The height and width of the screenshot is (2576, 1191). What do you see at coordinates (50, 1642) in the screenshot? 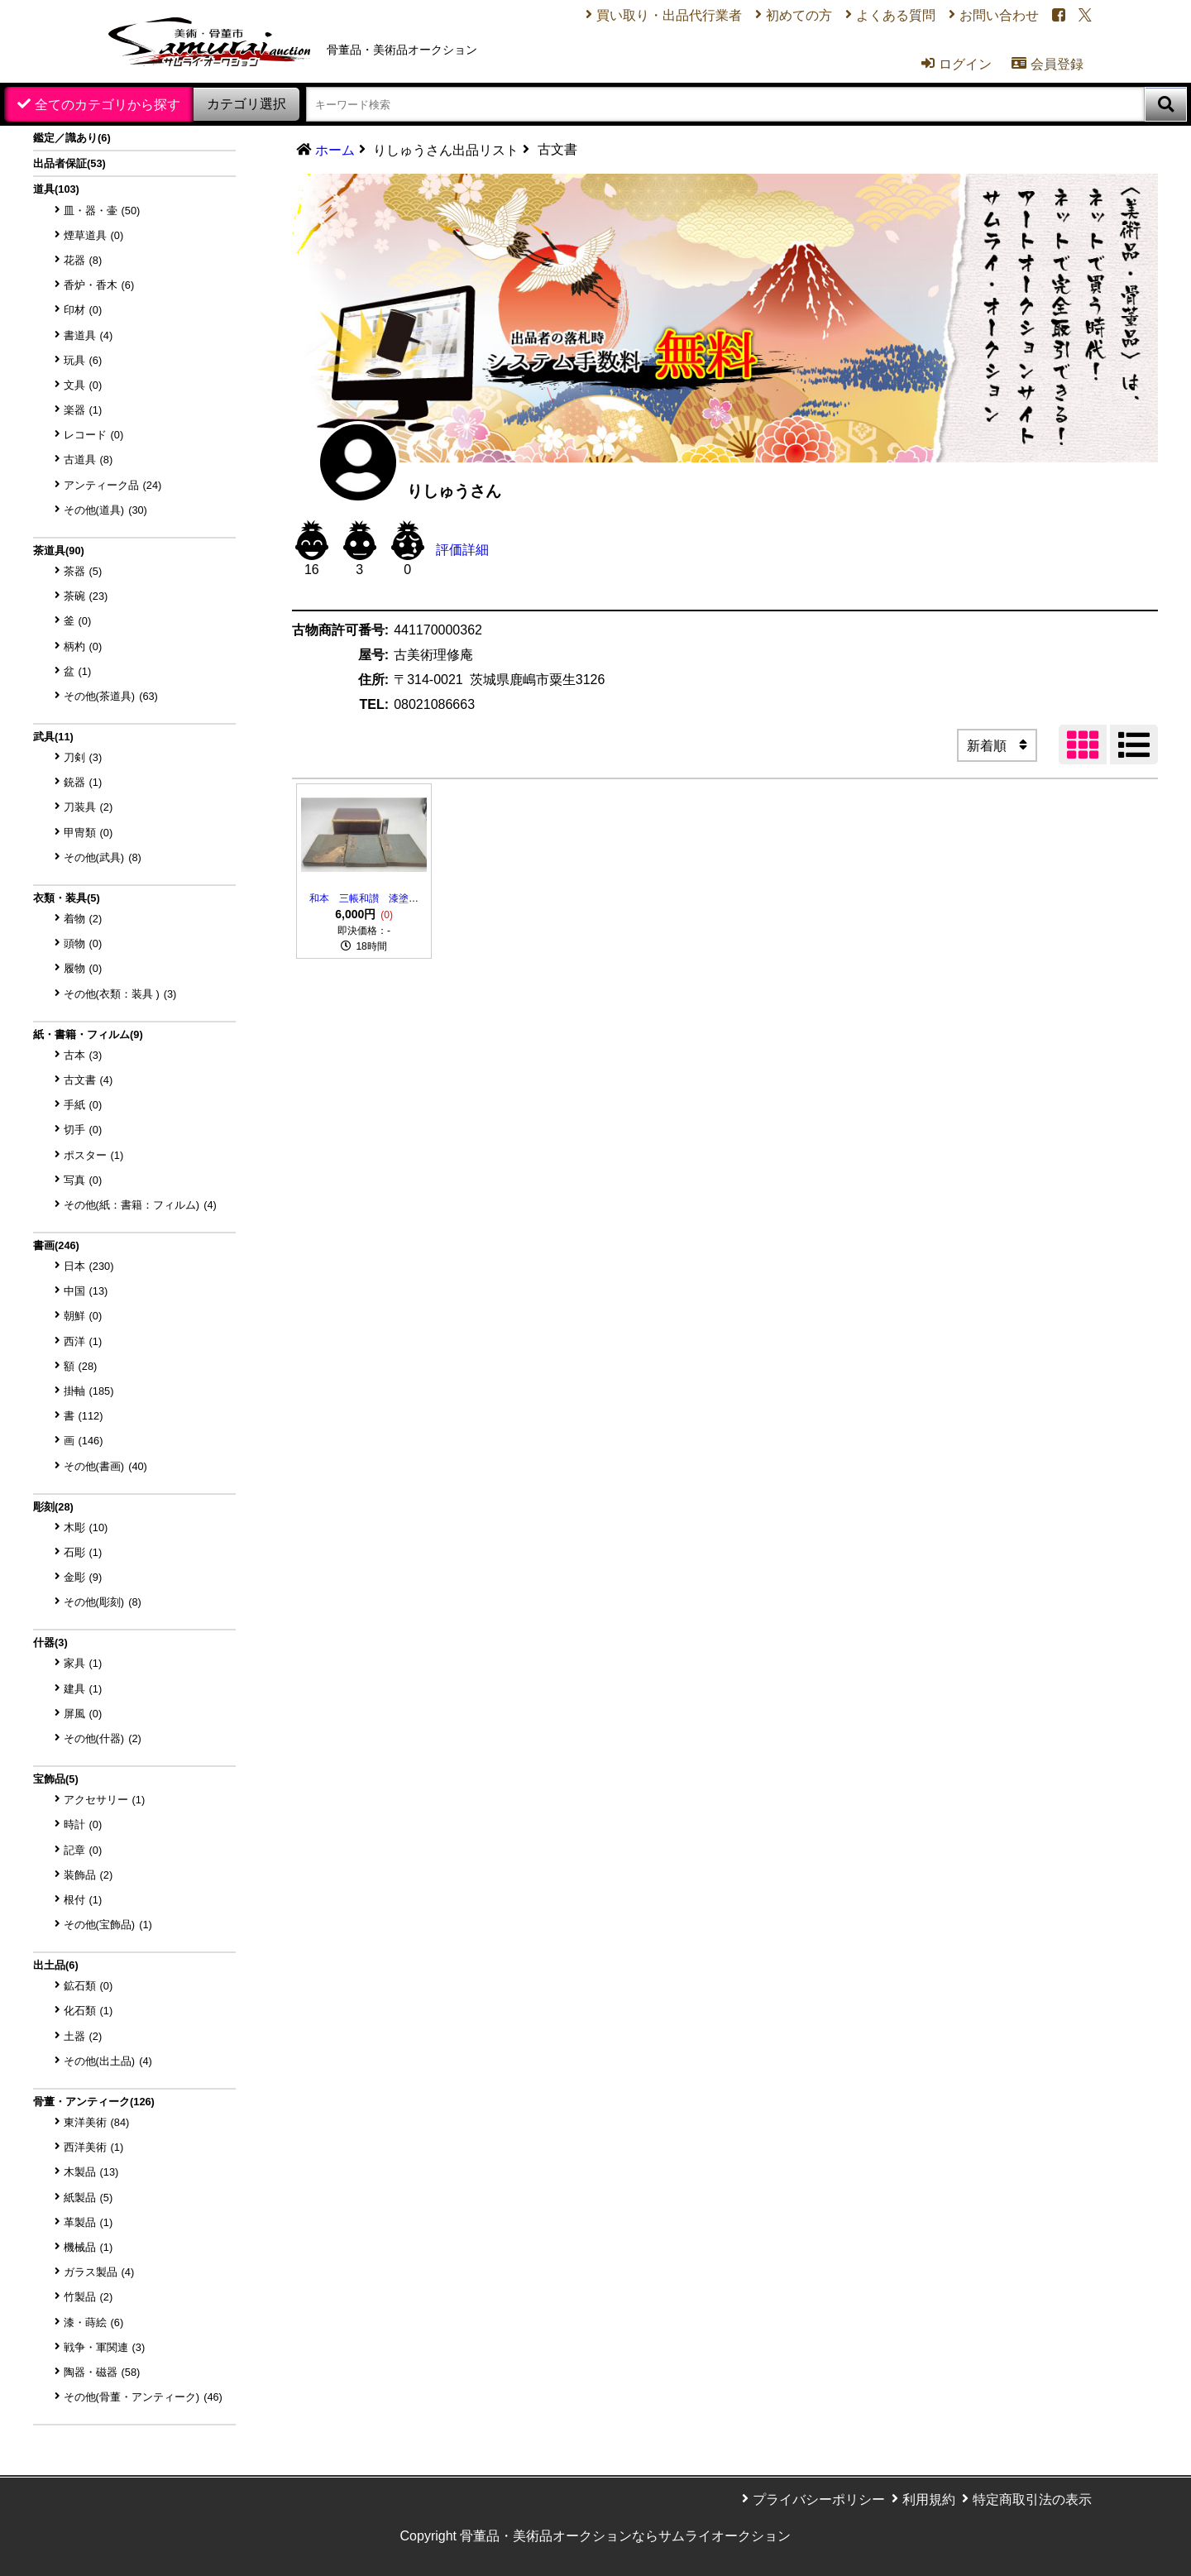
I see `什器` at bounding box center [50, 1642].